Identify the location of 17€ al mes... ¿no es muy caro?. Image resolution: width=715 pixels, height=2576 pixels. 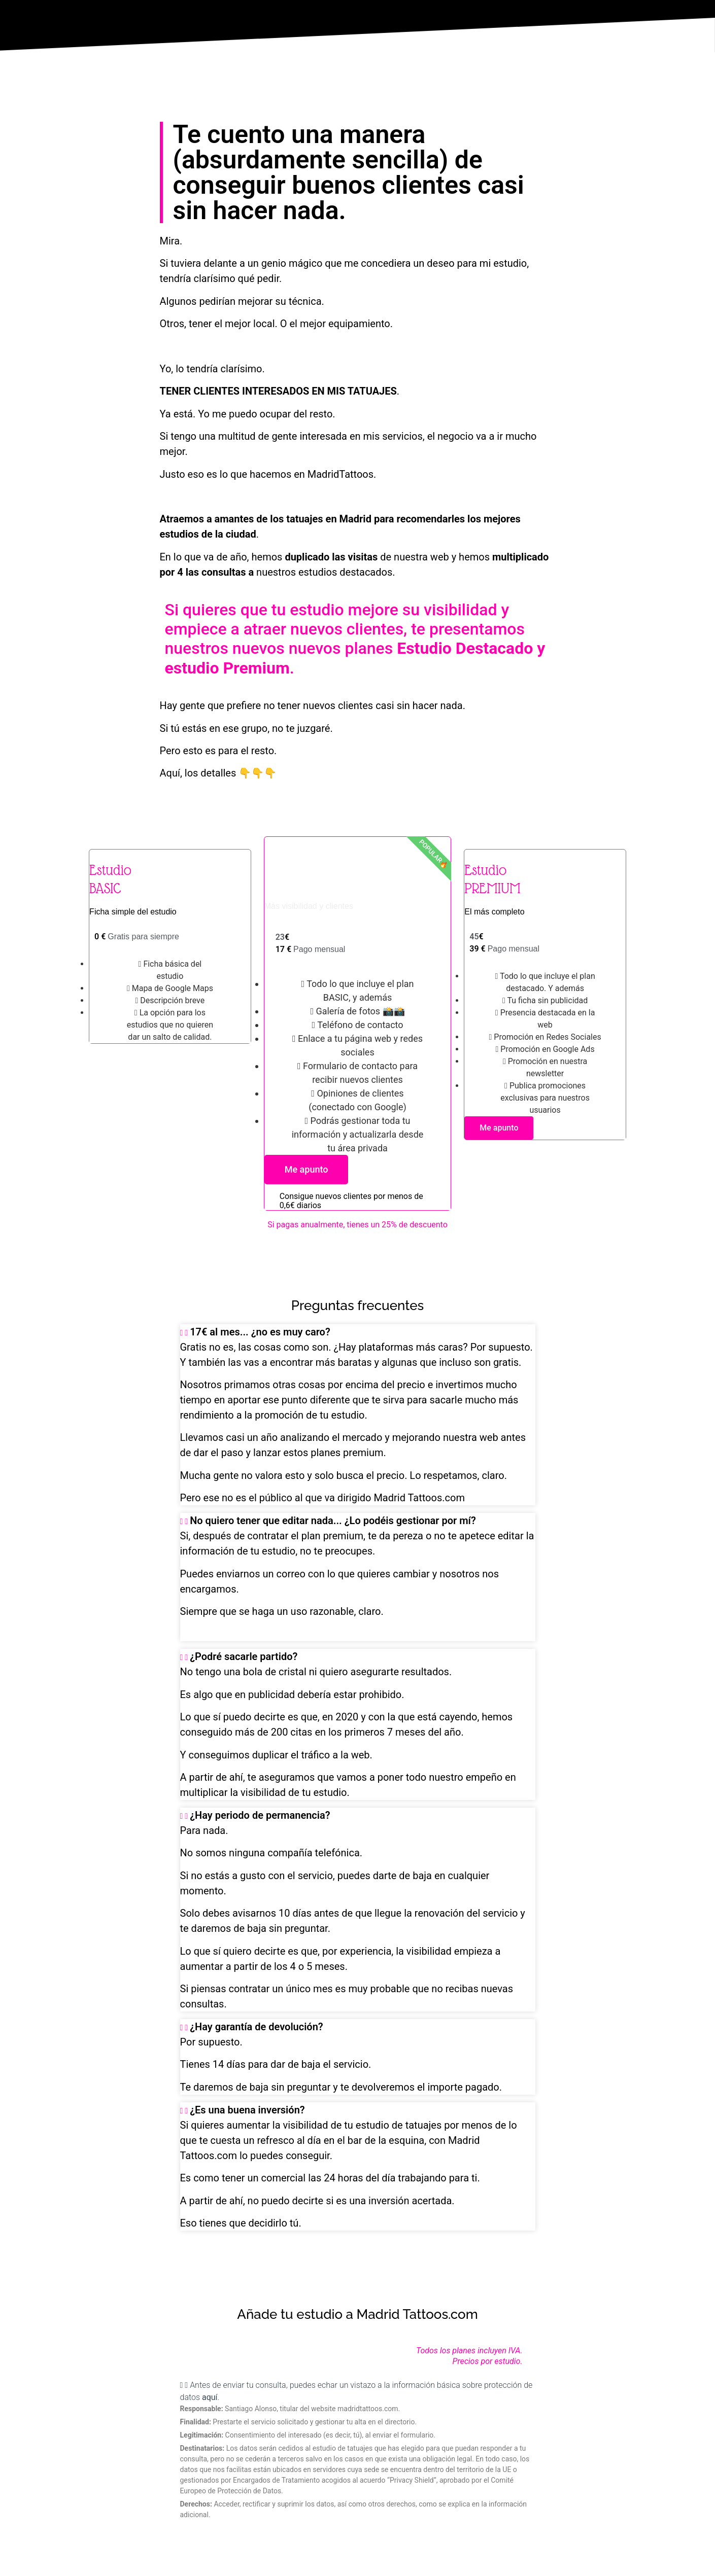
(260, 1332).